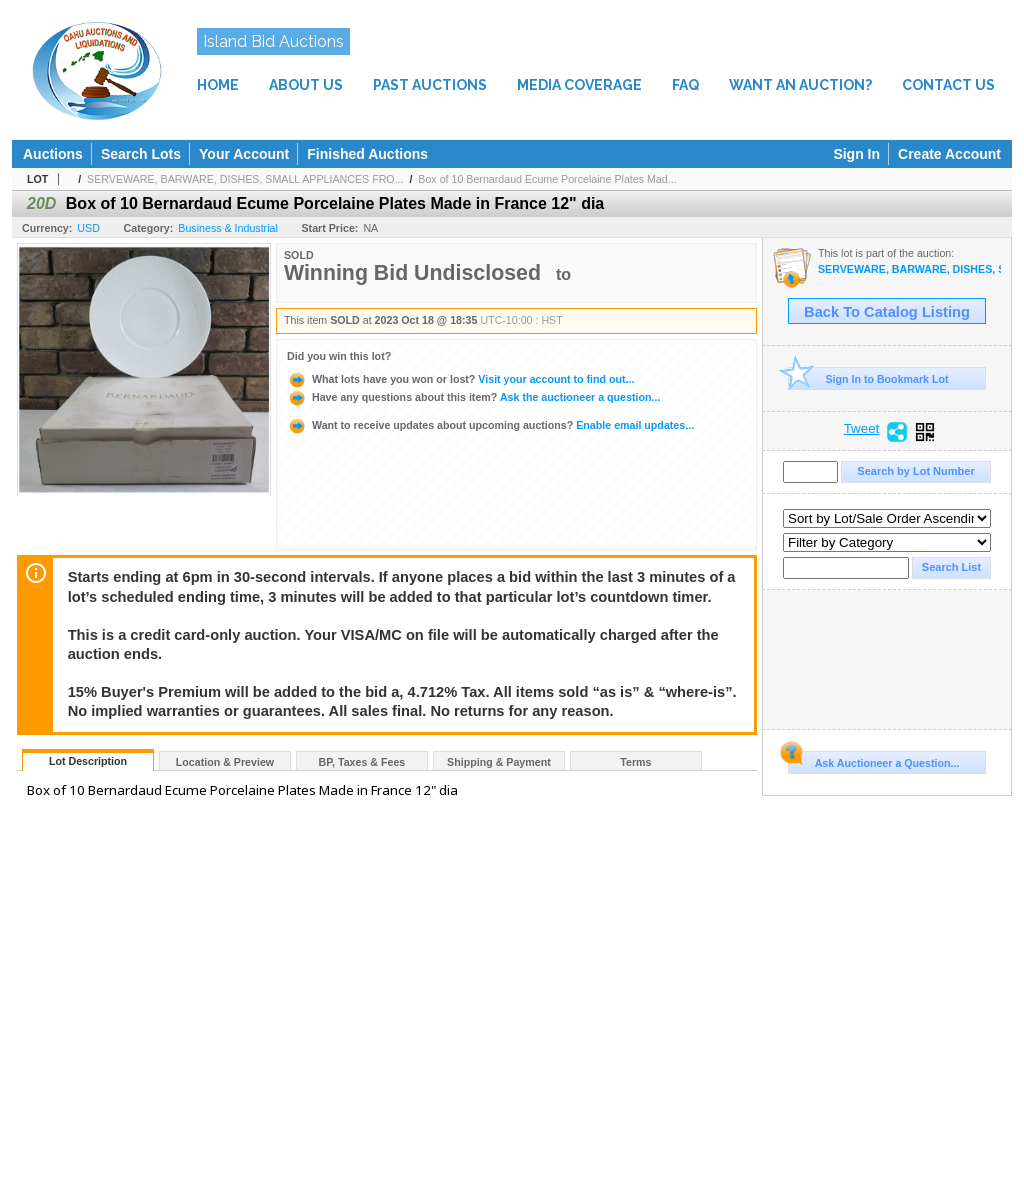  I want to click on CONTACT US, so click(948, 85).